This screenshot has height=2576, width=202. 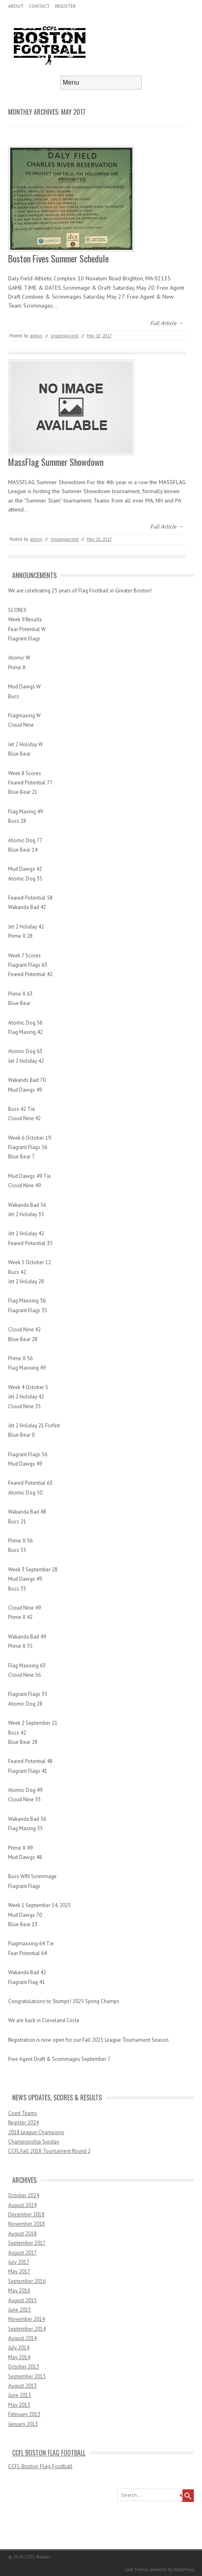 What do you see at coordinates (22, 2385) in the screenshot?
I see `August 2013` at bounding box center [22, 2385].